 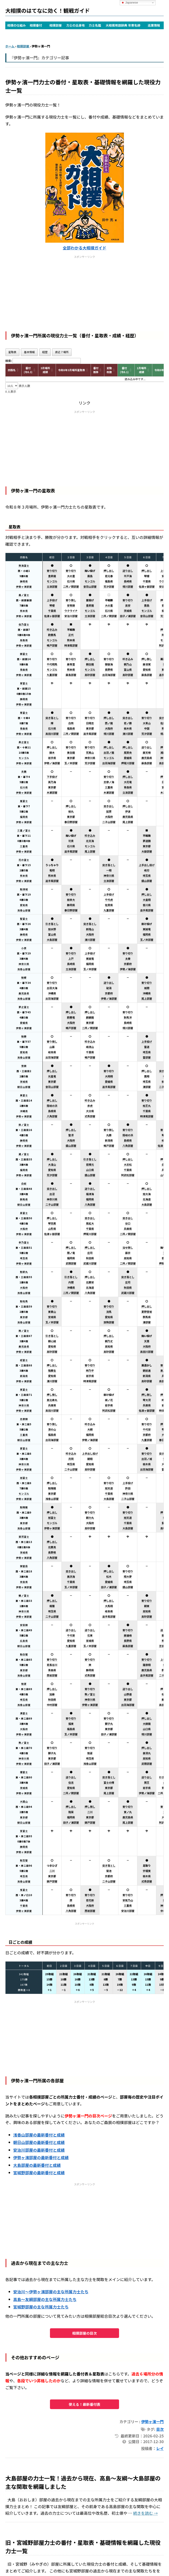 What do you see at coordinates (52, 733) in the screenshot?
I see `高田川部屋` at bounding box center [52, 733].